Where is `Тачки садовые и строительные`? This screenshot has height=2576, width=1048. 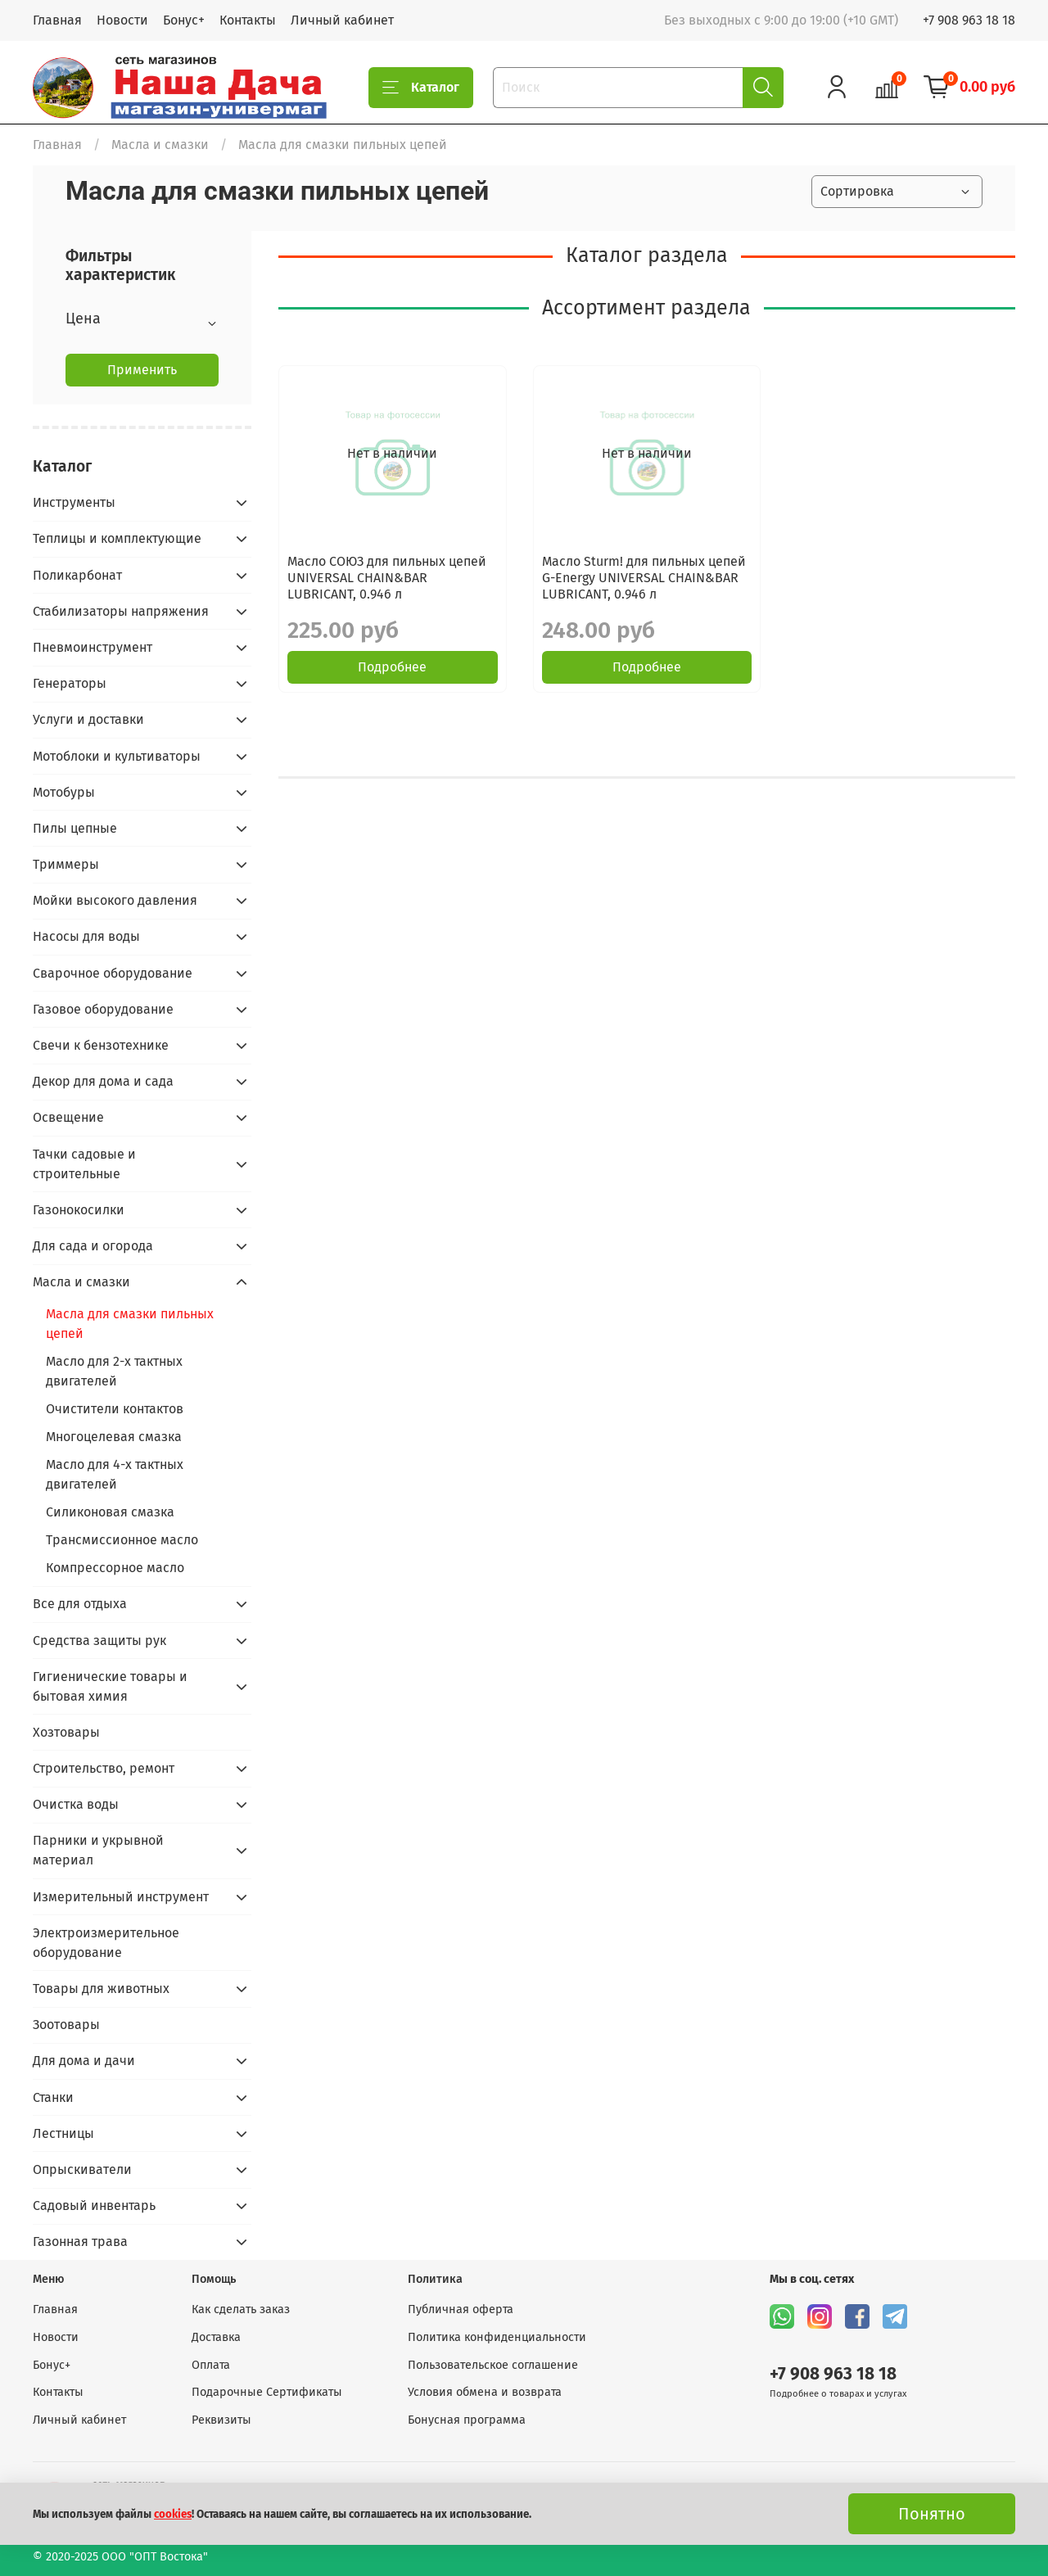 Тачки садовые и строительные is located at coordinates (84, 1164).